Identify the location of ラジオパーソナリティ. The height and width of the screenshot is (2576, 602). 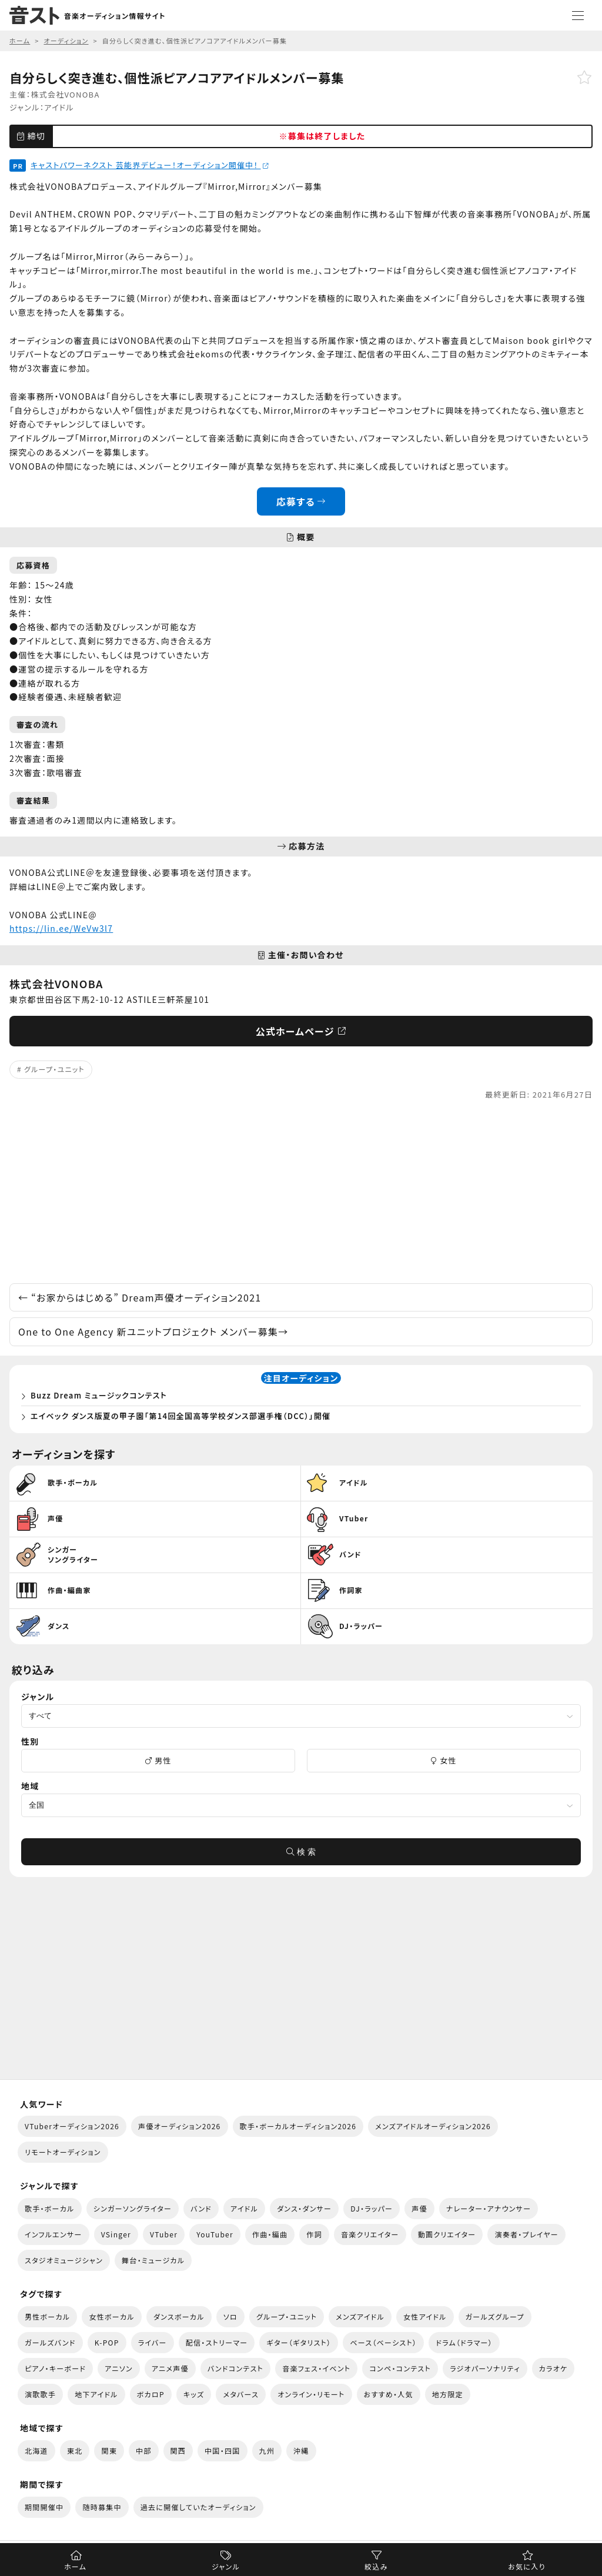
(485, 2368).